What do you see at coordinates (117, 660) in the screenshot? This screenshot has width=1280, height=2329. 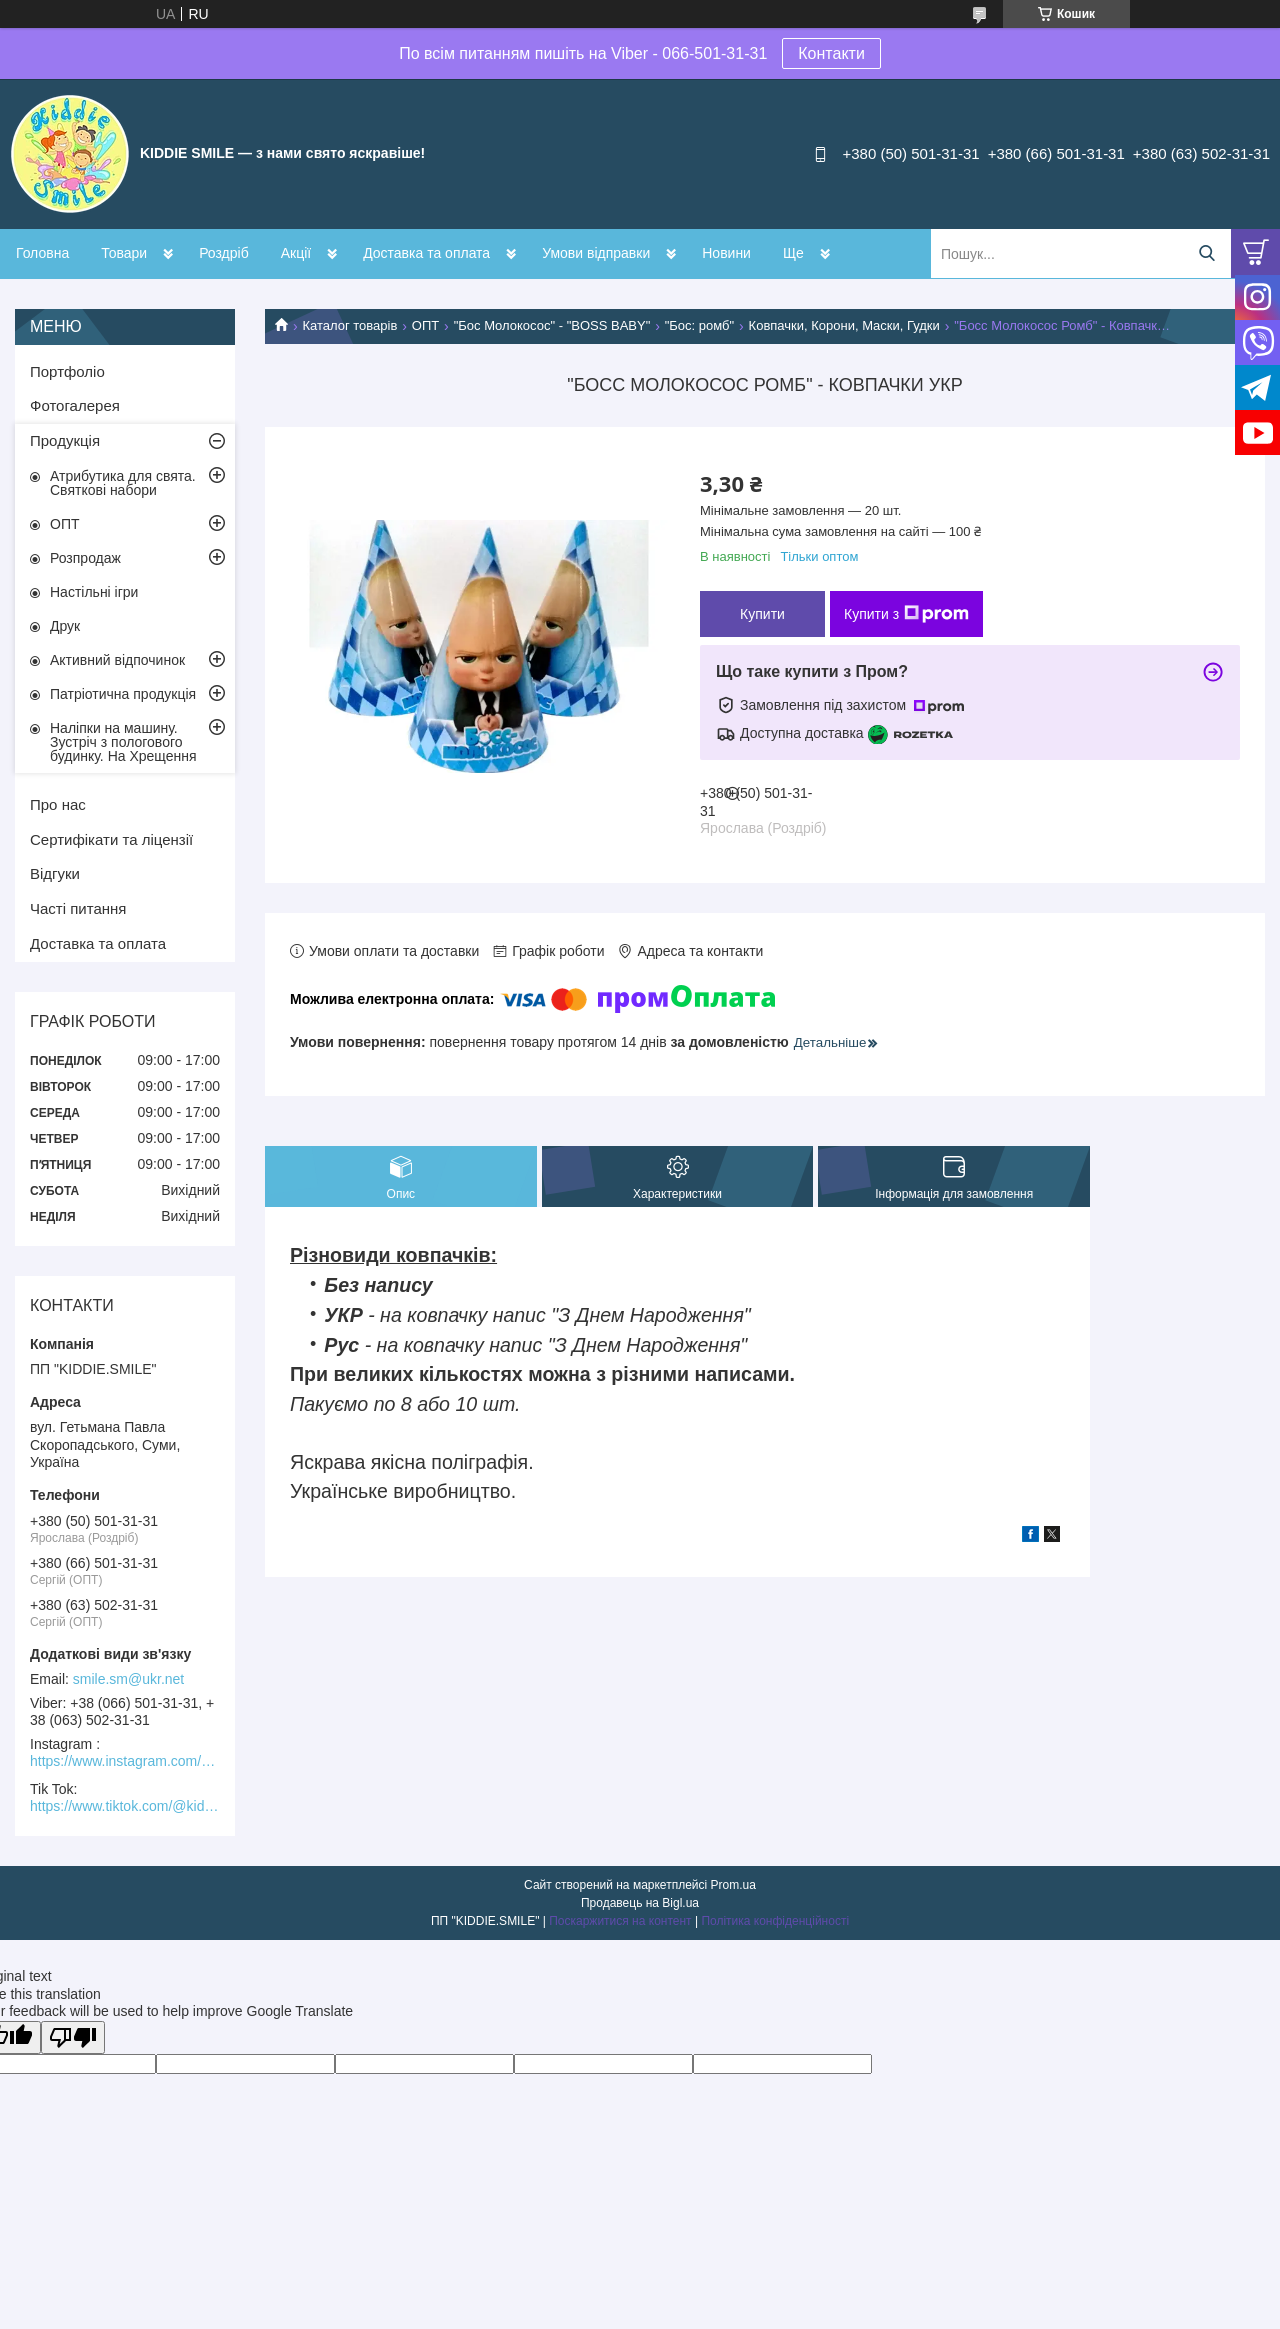 I see `Активний відпочинок` at bounding box center [117, 660].